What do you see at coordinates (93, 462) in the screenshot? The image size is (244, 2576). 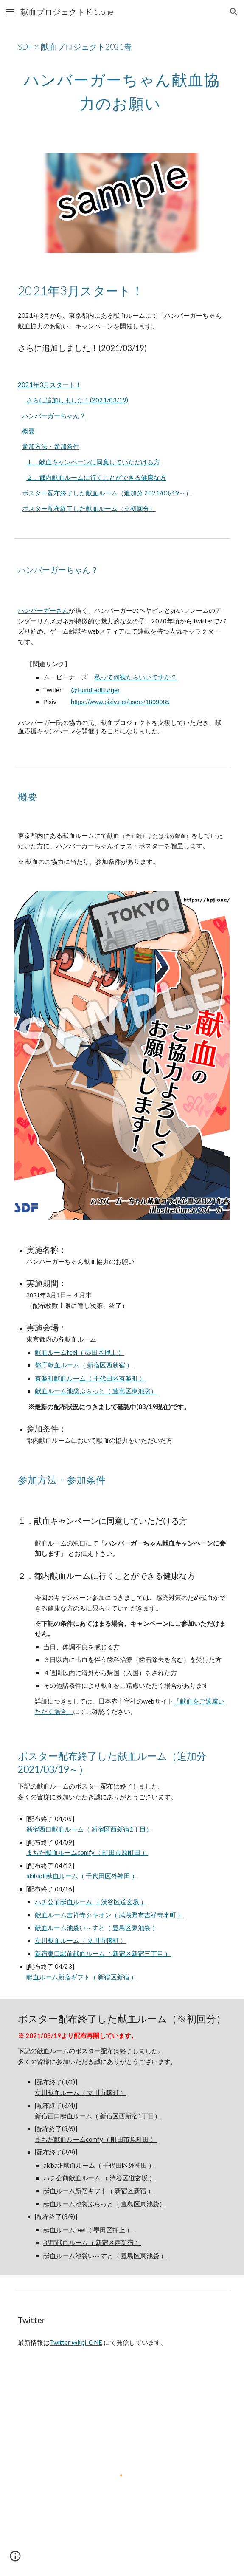 I see `１．献血キャンペーンに同意していただける方` at bounding box center [93, 462].